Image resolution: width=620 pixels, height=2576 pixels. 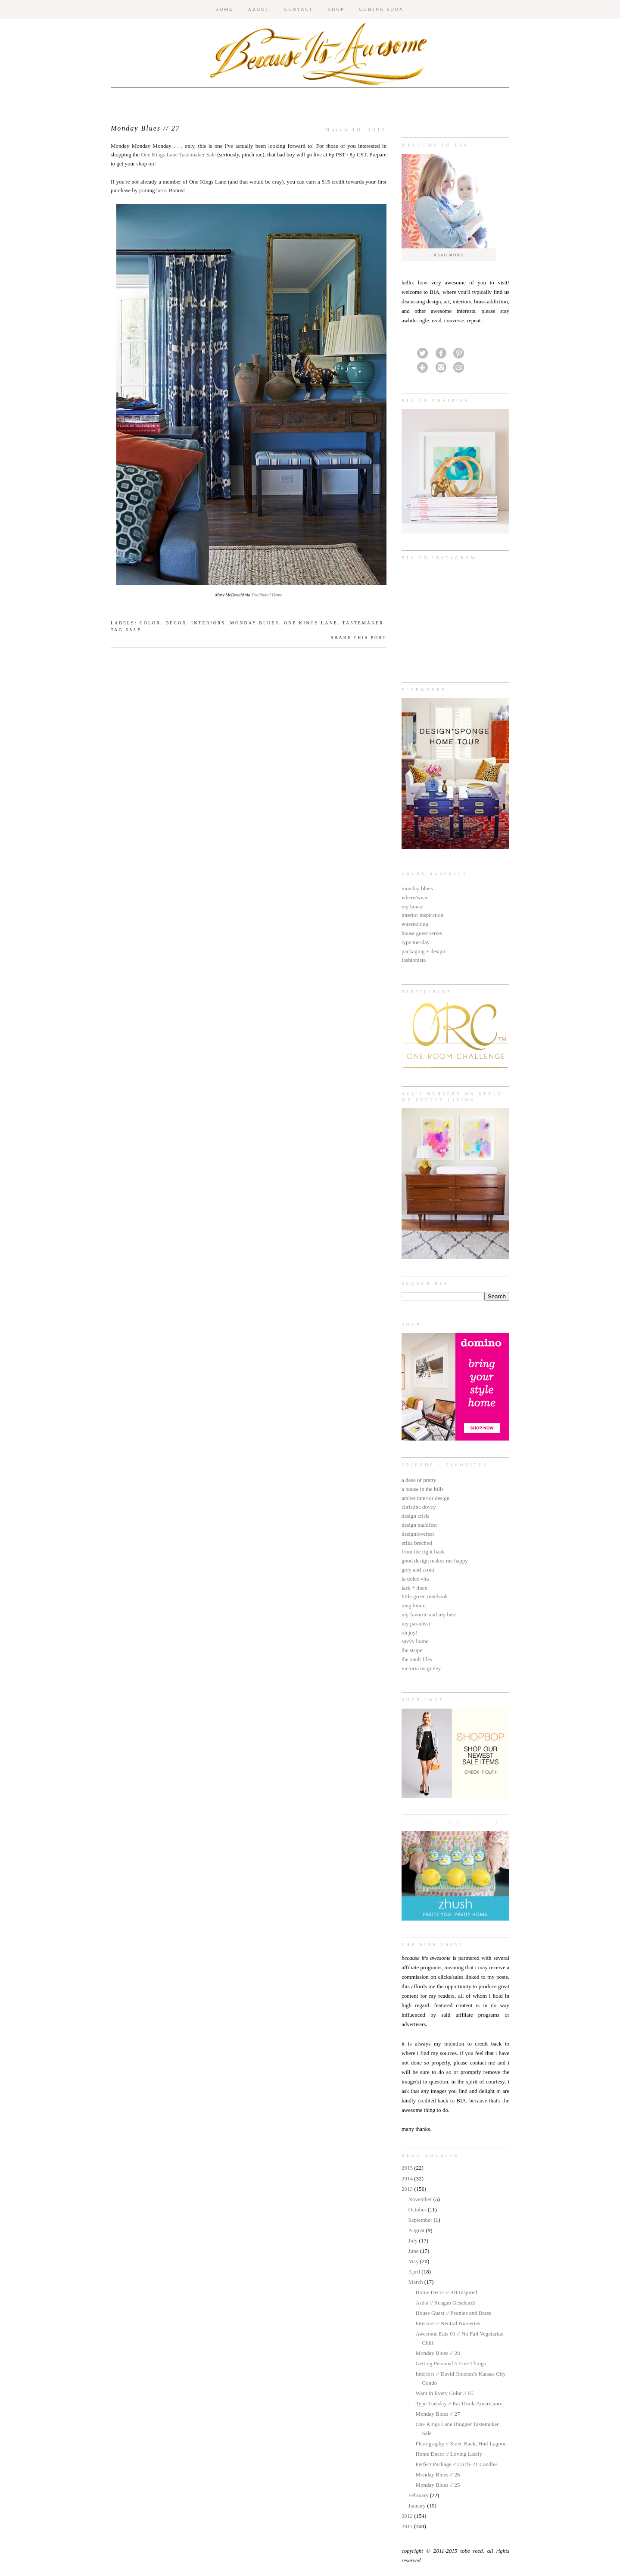 I want to click on Monday Blues // 25, so click(x=437, y=2485).